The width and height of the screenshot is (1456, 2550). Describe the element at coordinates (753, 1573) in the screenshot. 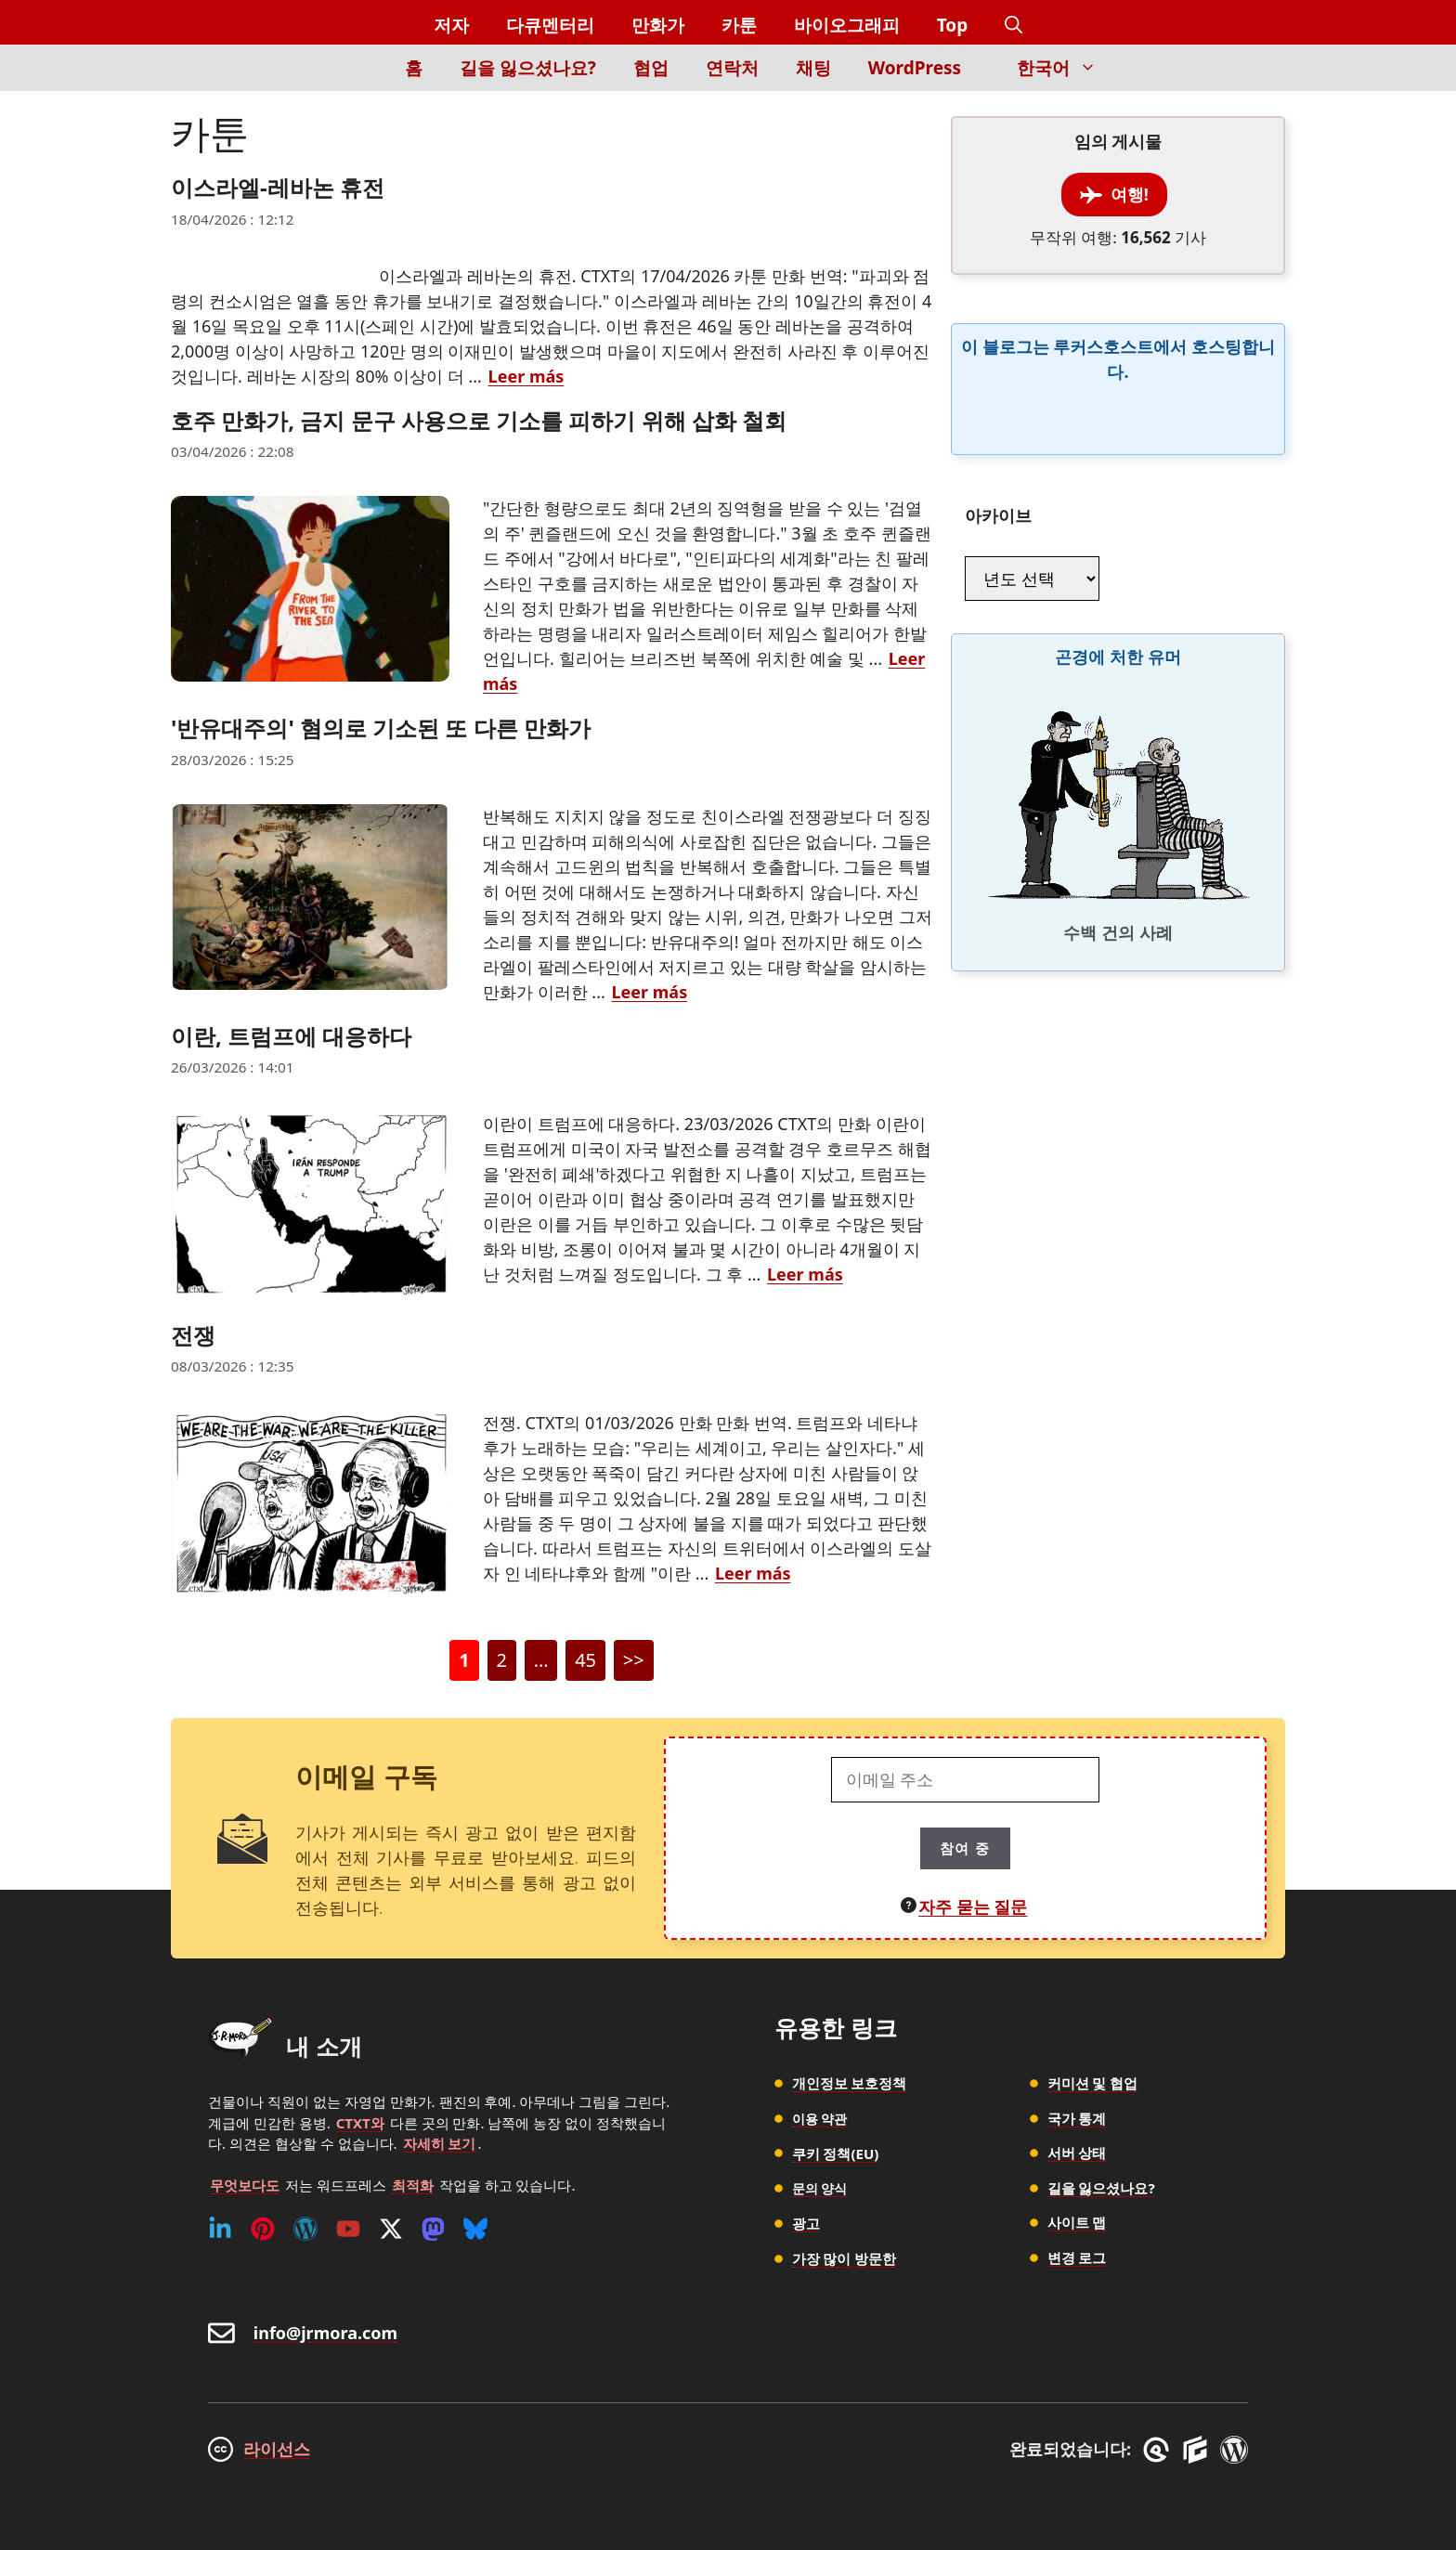

I see `Leer más [전쟁에 대해 더 자세히 알아보세요]` at that location.